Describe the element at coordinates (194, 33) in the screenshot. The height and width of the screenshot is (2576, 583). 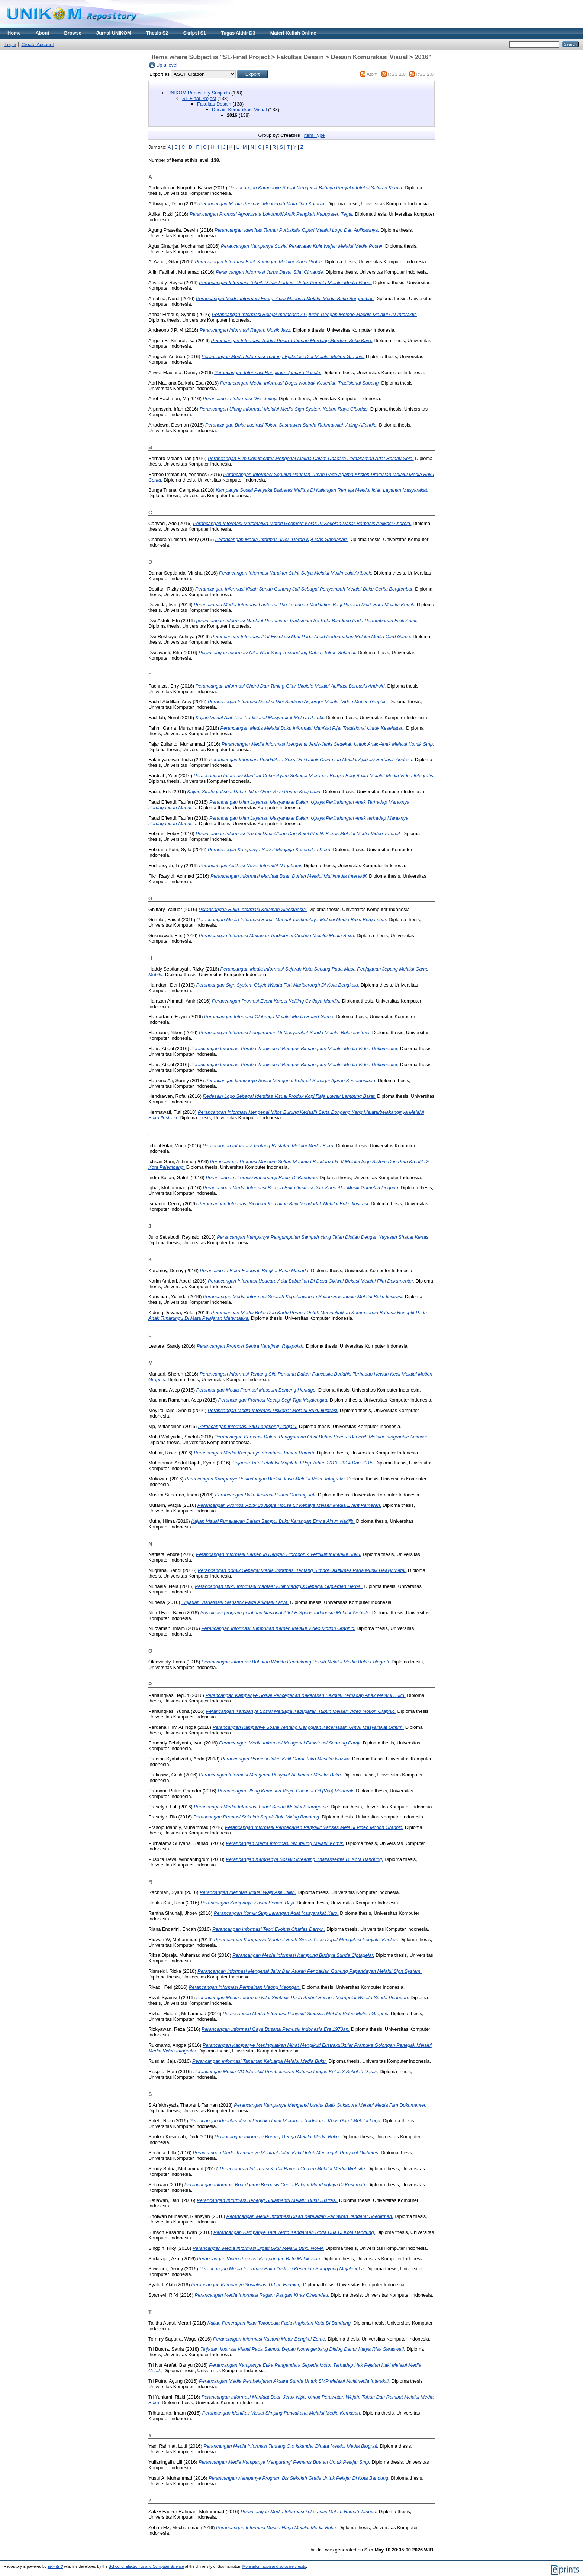
I see `Skripsi S1` at that location.